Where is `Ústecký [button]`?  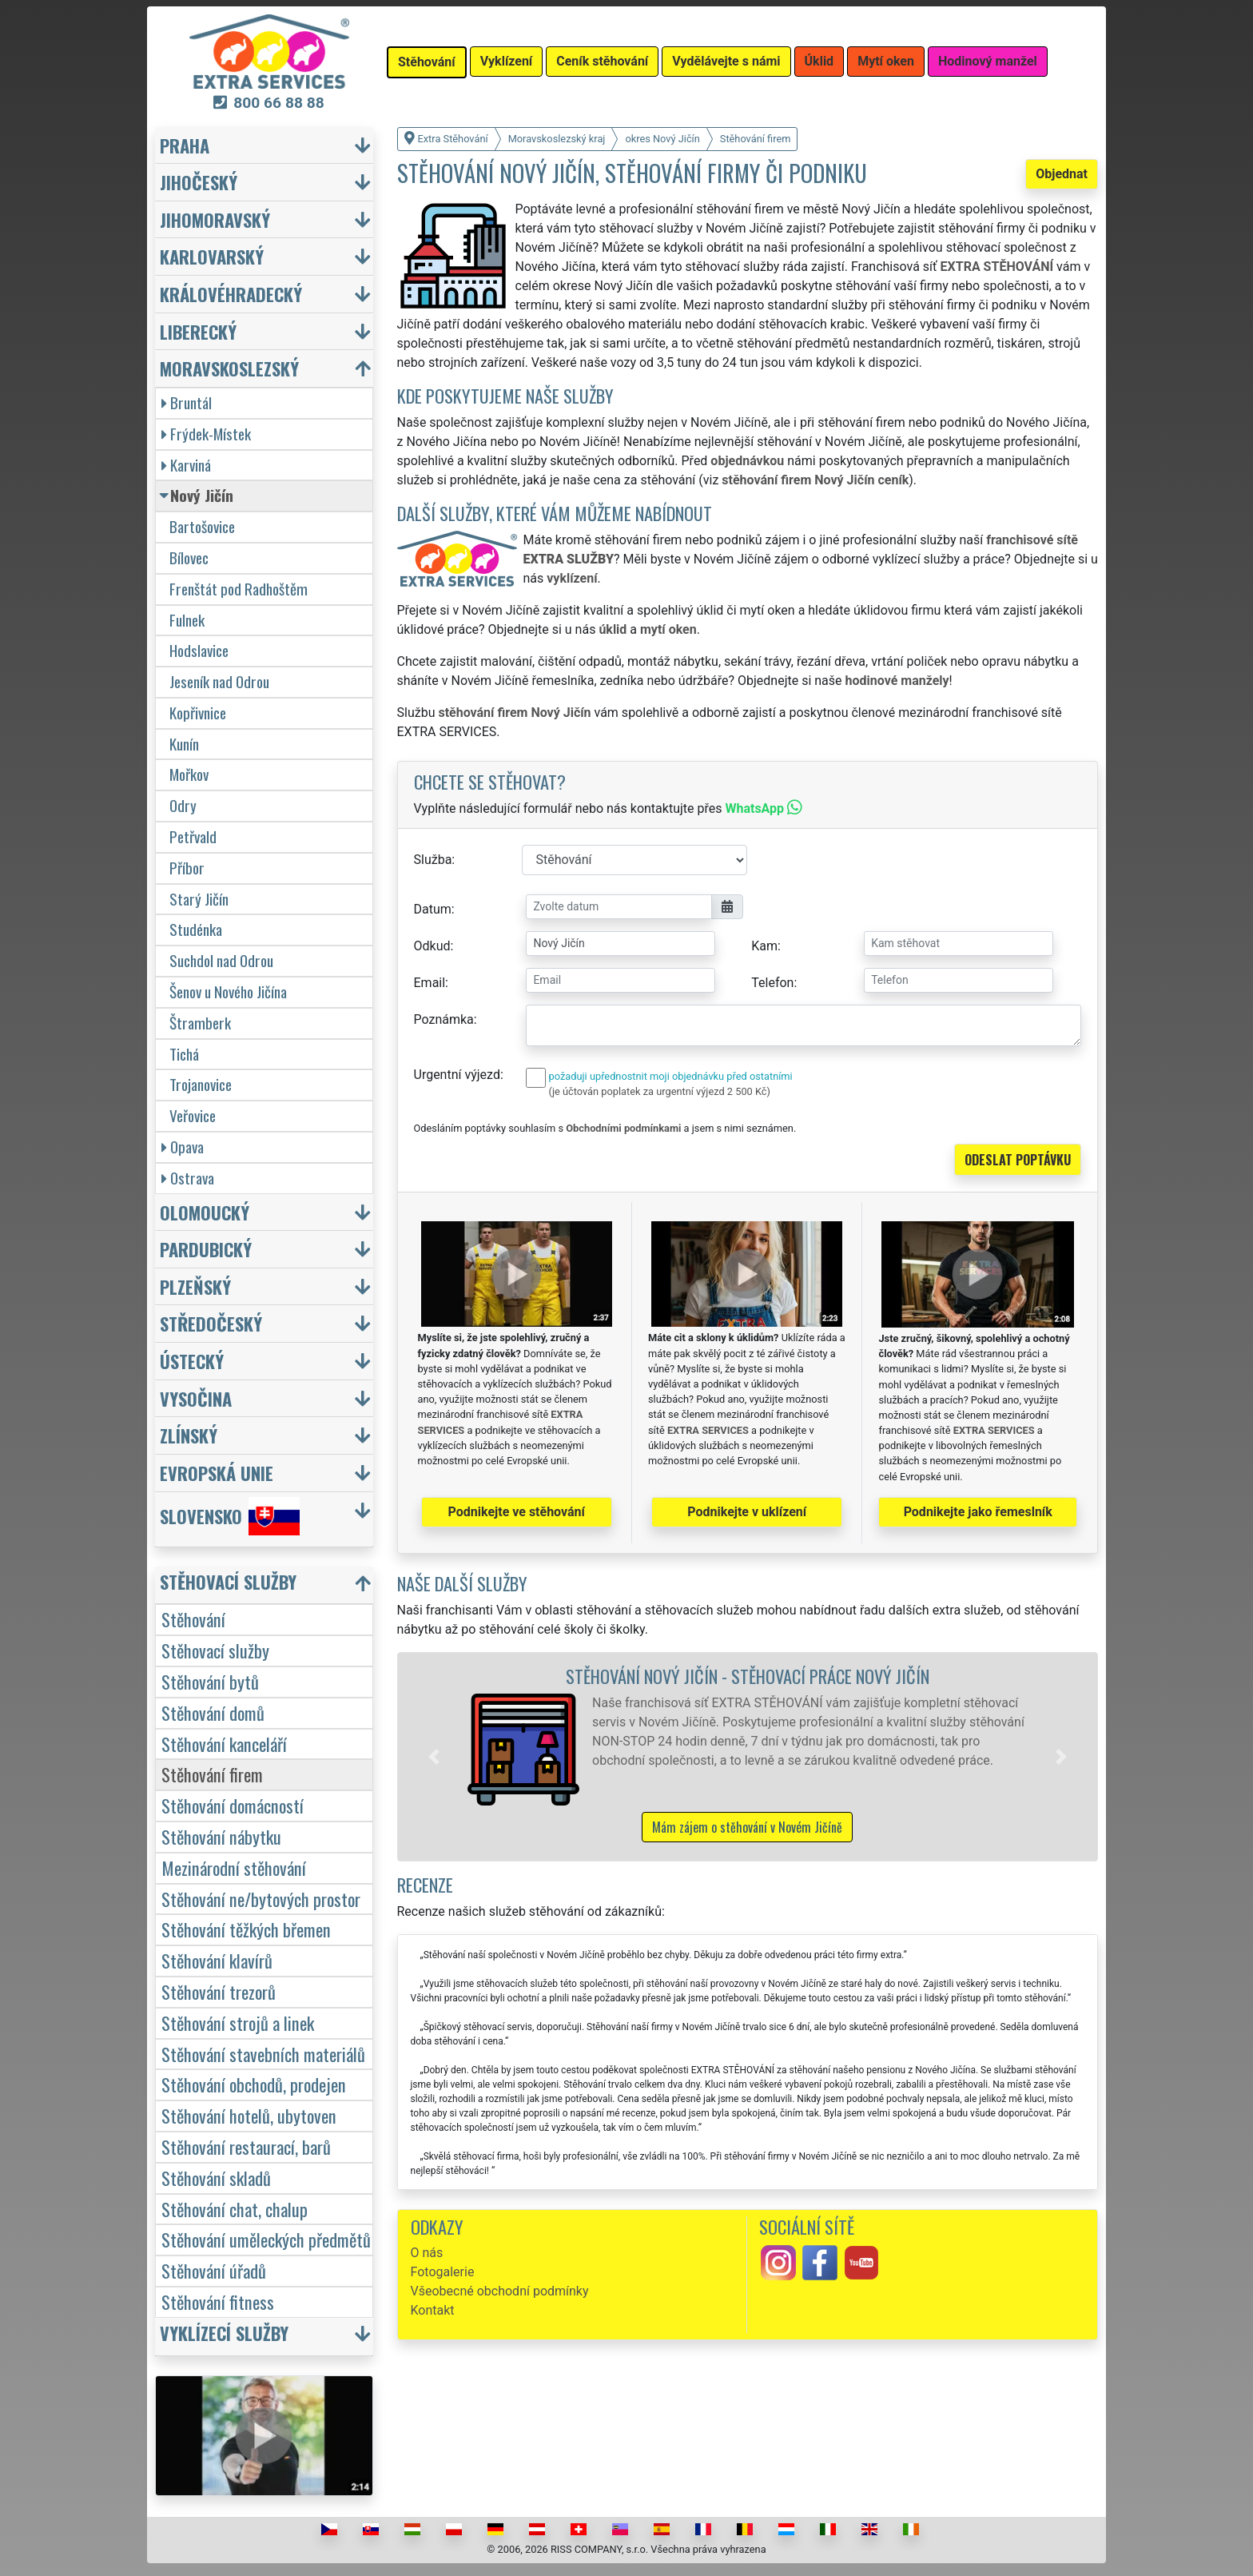 Ústecký [button] is located at coordinates (192, 1361).